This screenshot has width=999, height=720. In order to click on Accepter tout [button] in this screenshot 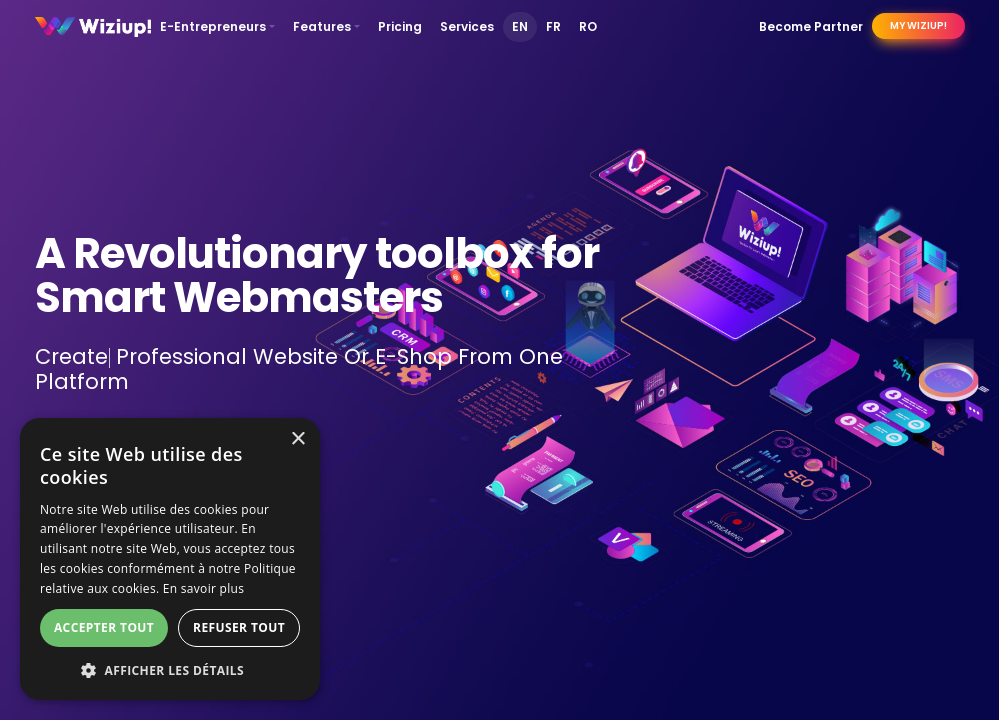, I will do `click(104, 627)`.